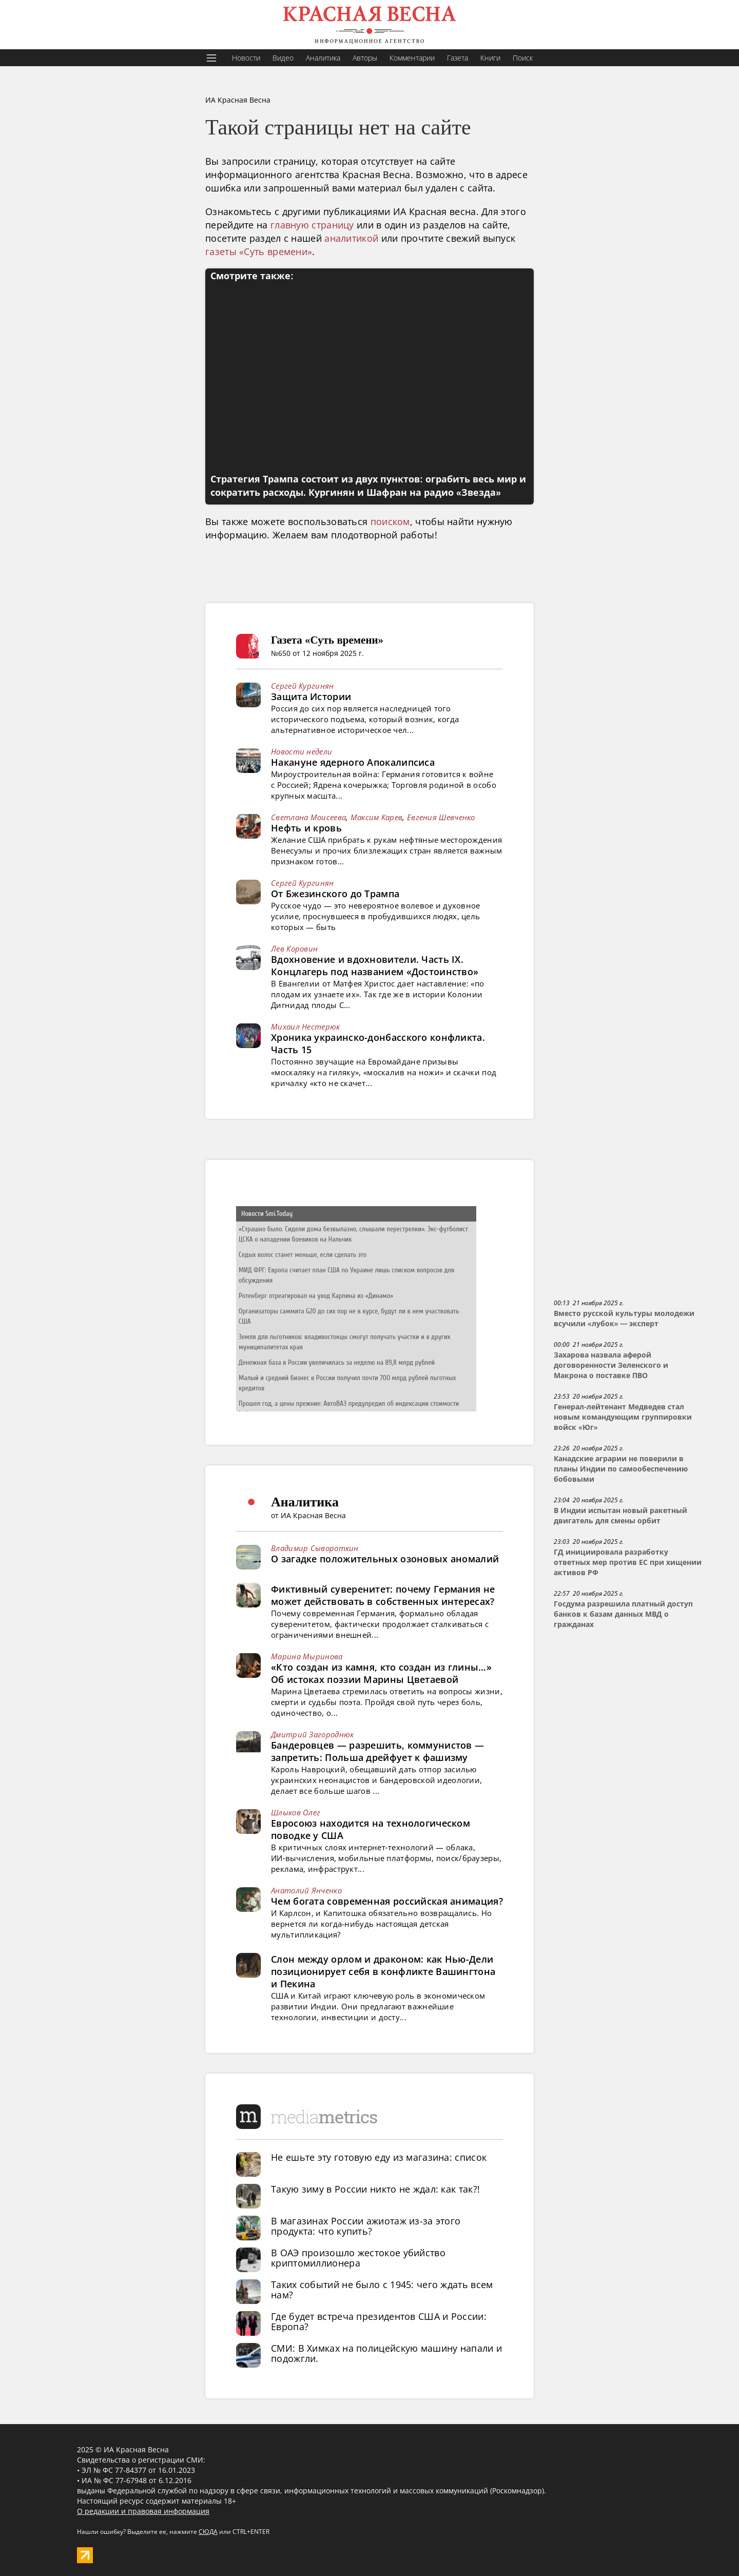 Image resolution: width=739 pixels, height=2576 pixels. What do you see at coordinates (307, 1656) in the screenshot?
I see `Марина Мыринова` at bounding box center [307, 1656].